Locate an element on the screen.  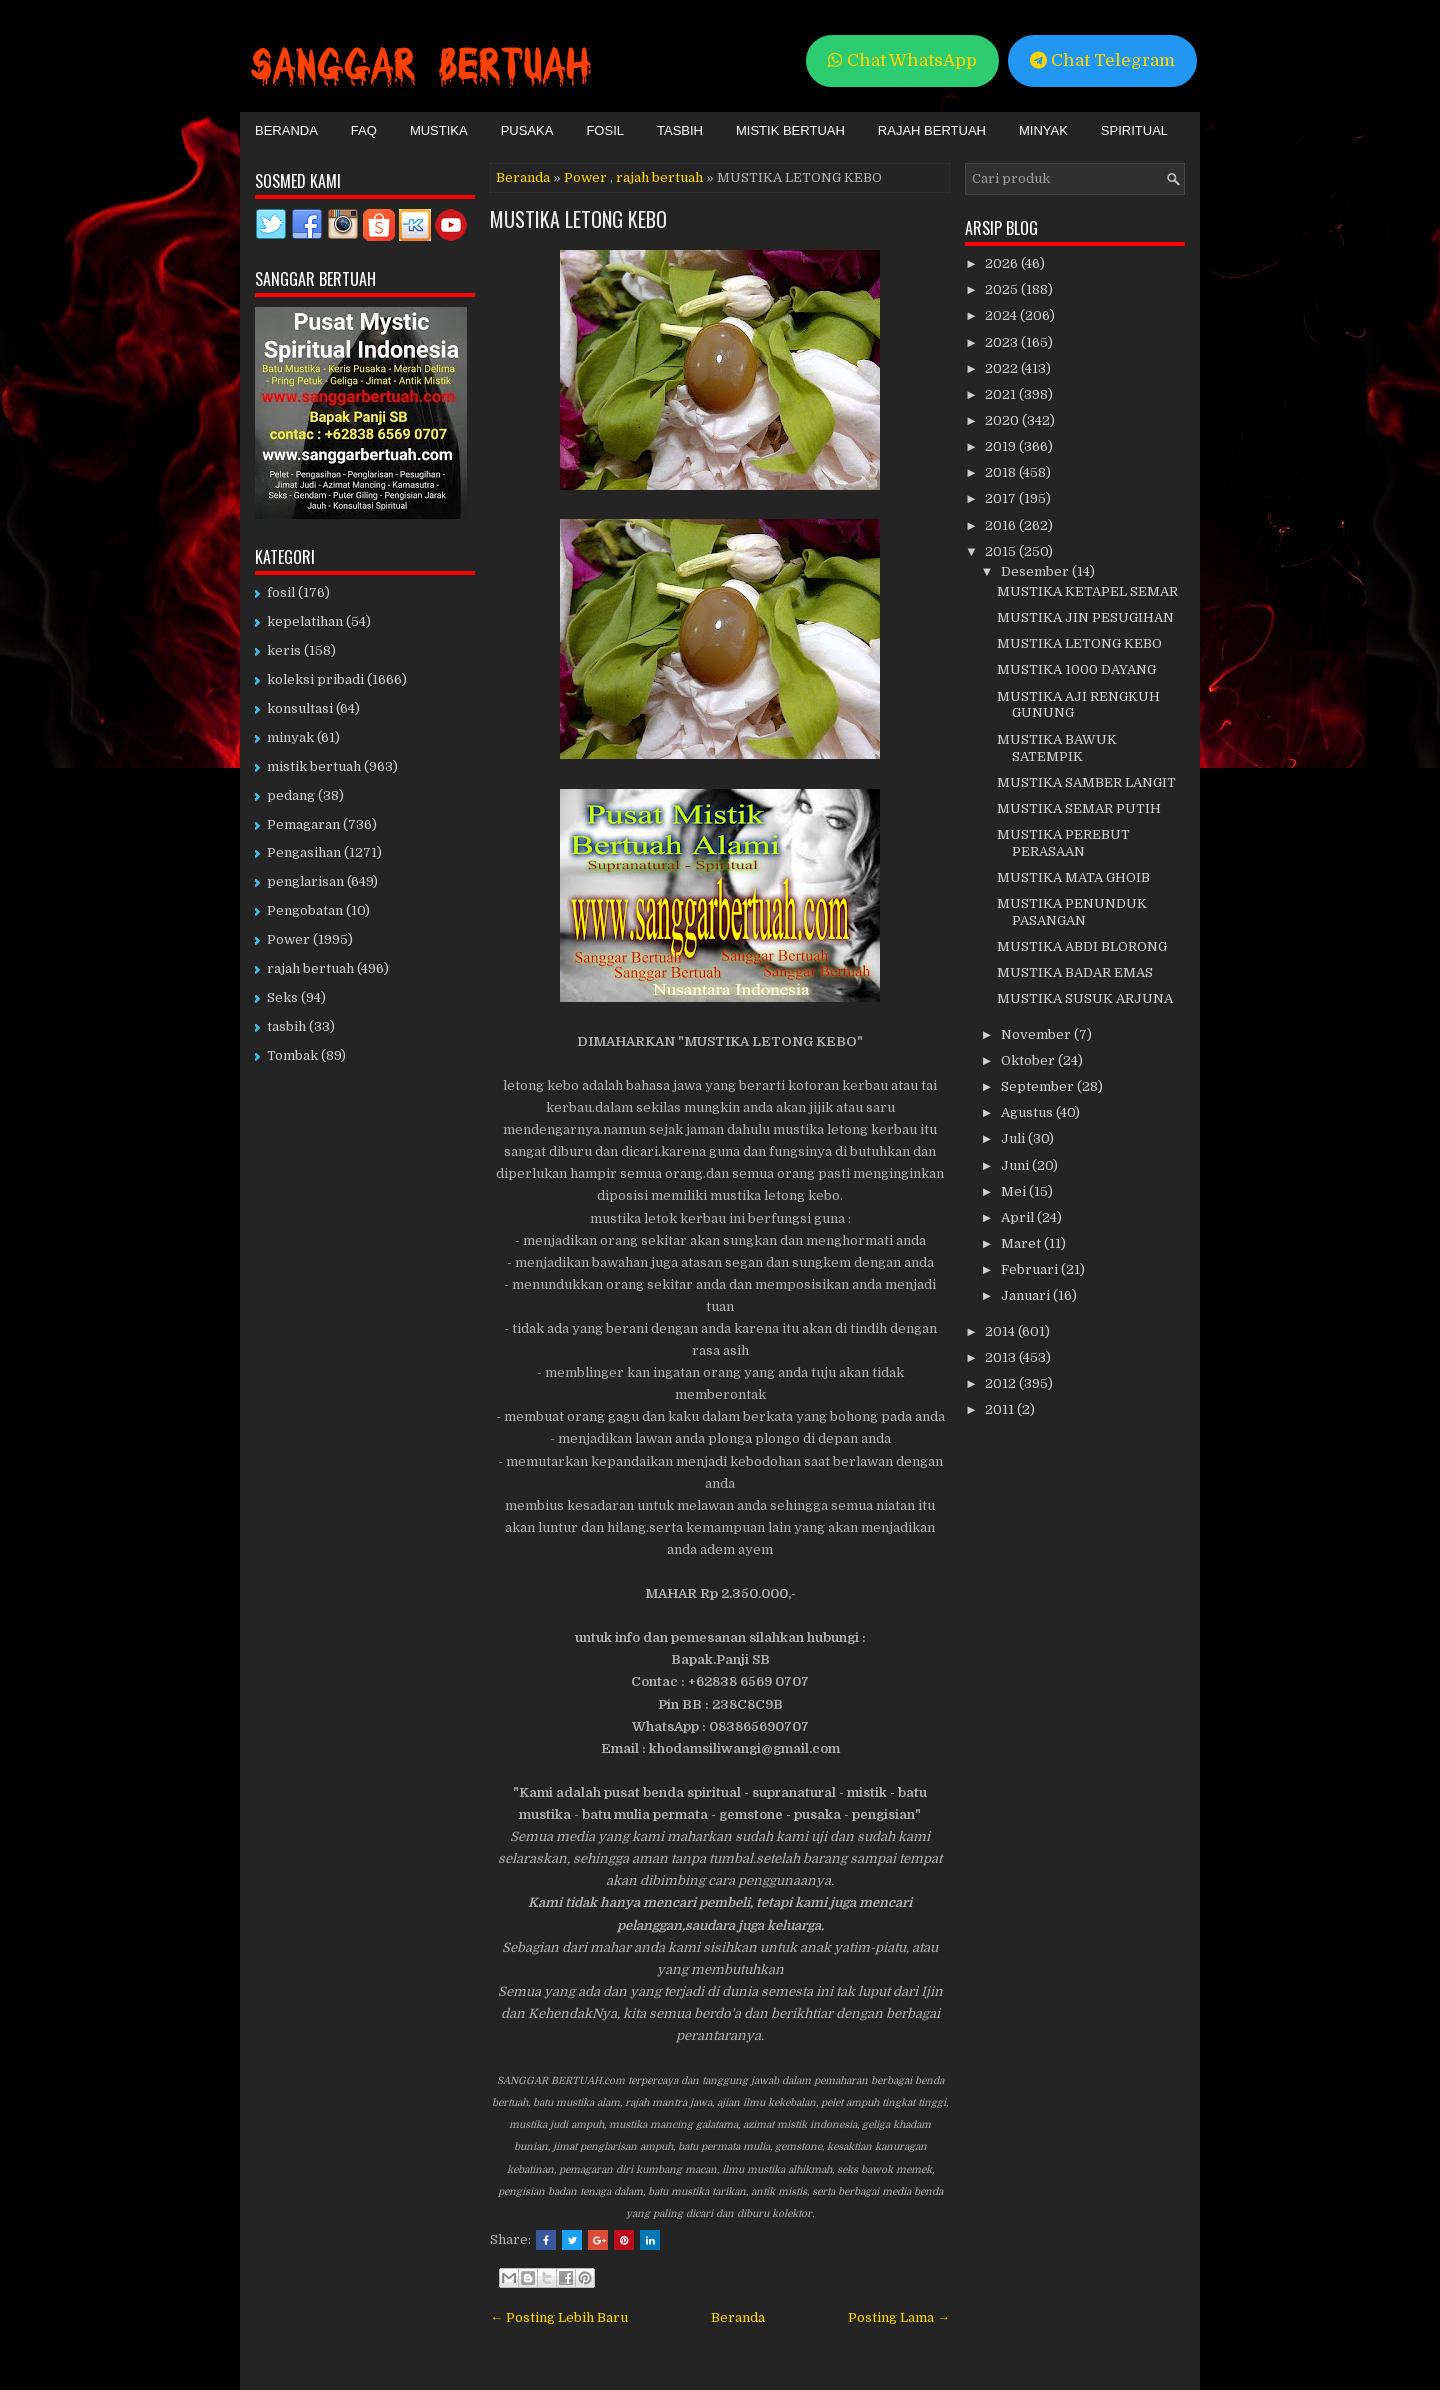
2018 is located at coordinates (1002, 472).